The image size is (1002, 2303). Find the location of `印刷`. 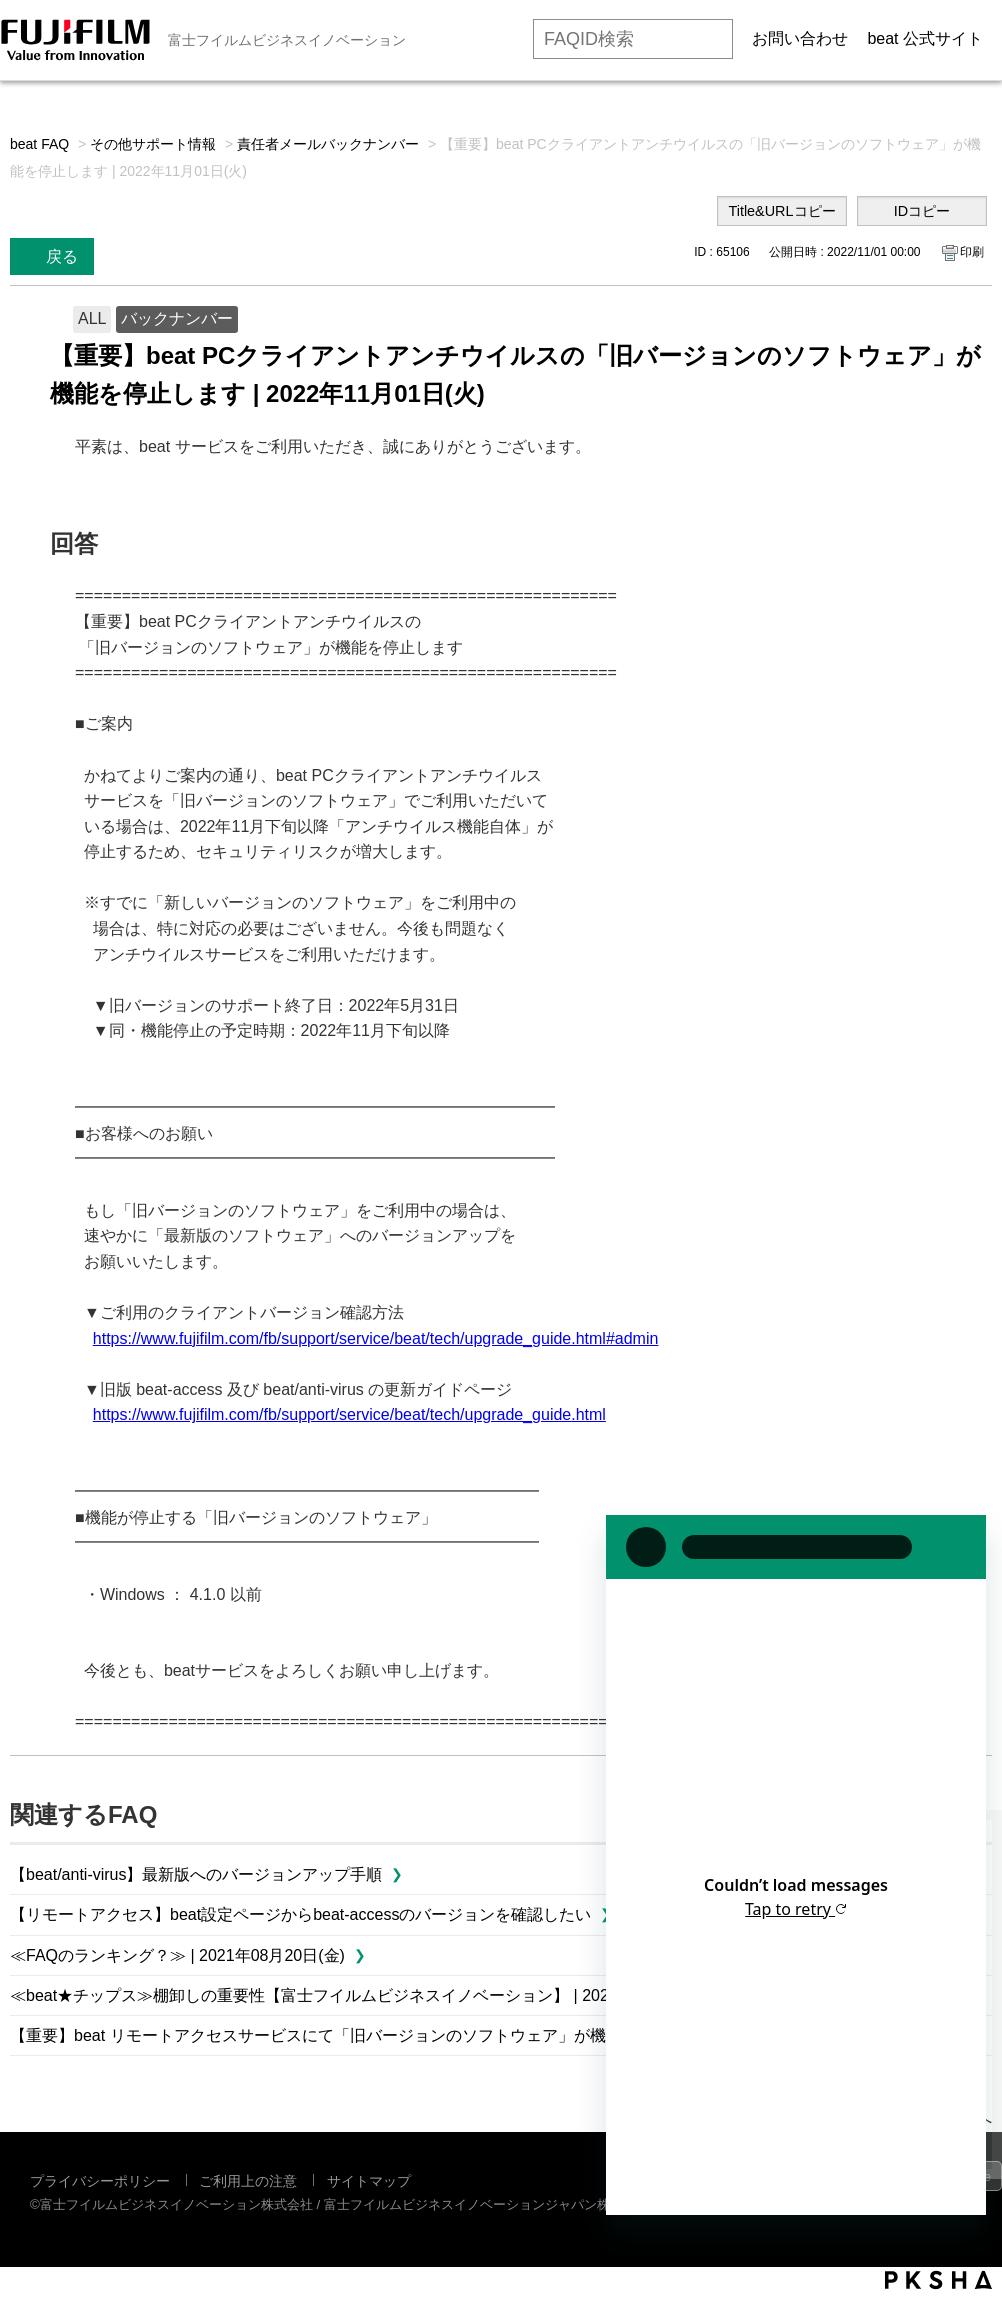

印刷 is located at coordinates (972, 252).